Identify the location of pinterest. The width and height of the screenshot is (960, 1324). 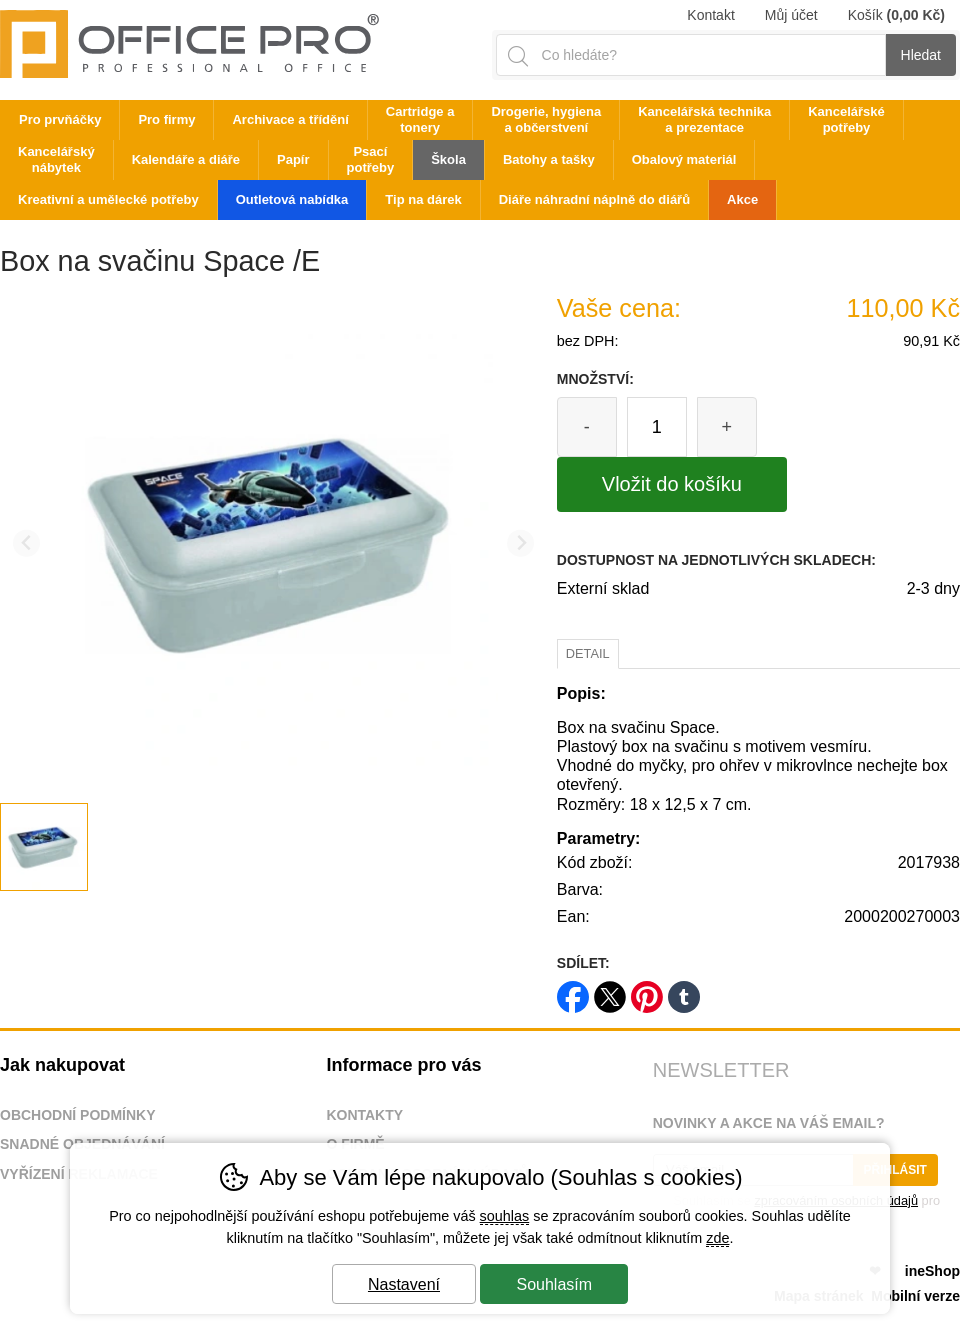
(647, 990).